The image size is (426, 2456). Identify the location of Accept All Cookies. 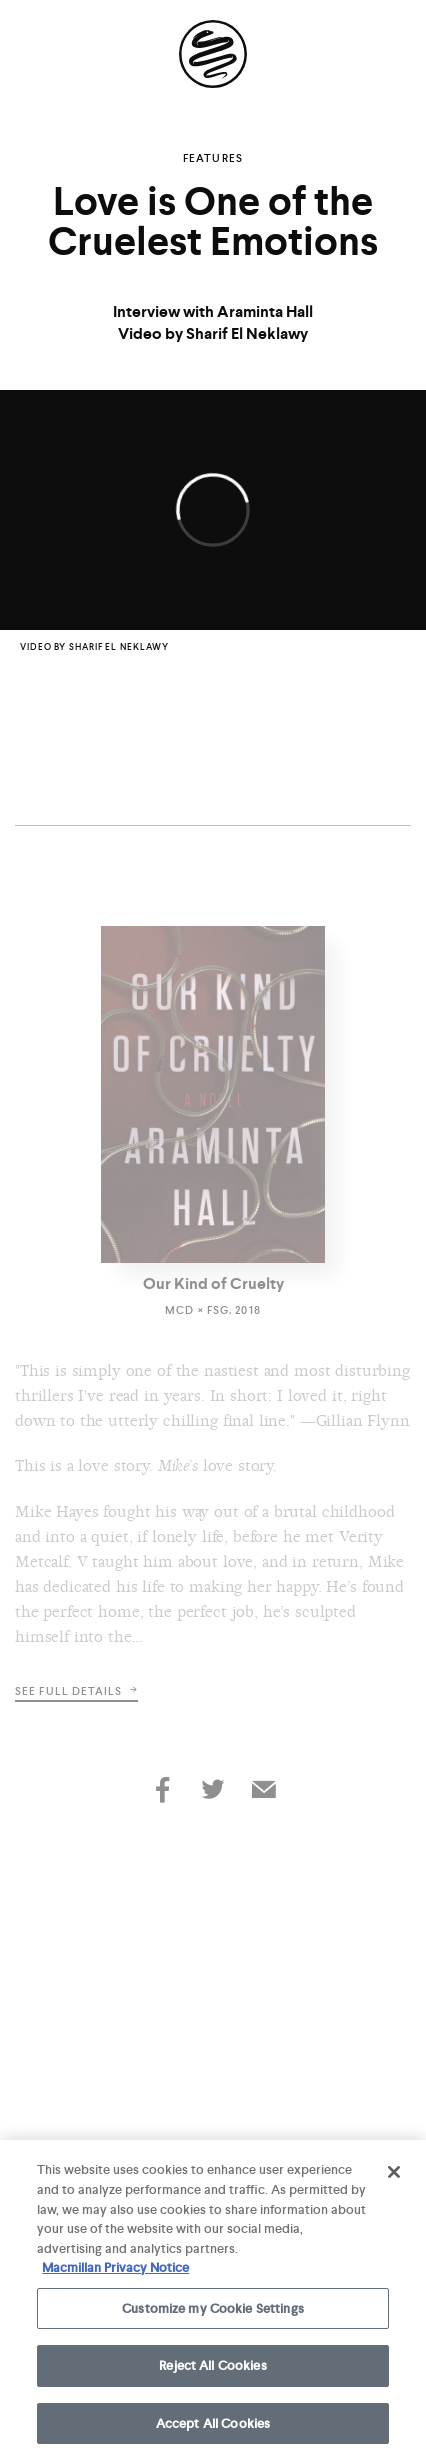
(213, 2427).